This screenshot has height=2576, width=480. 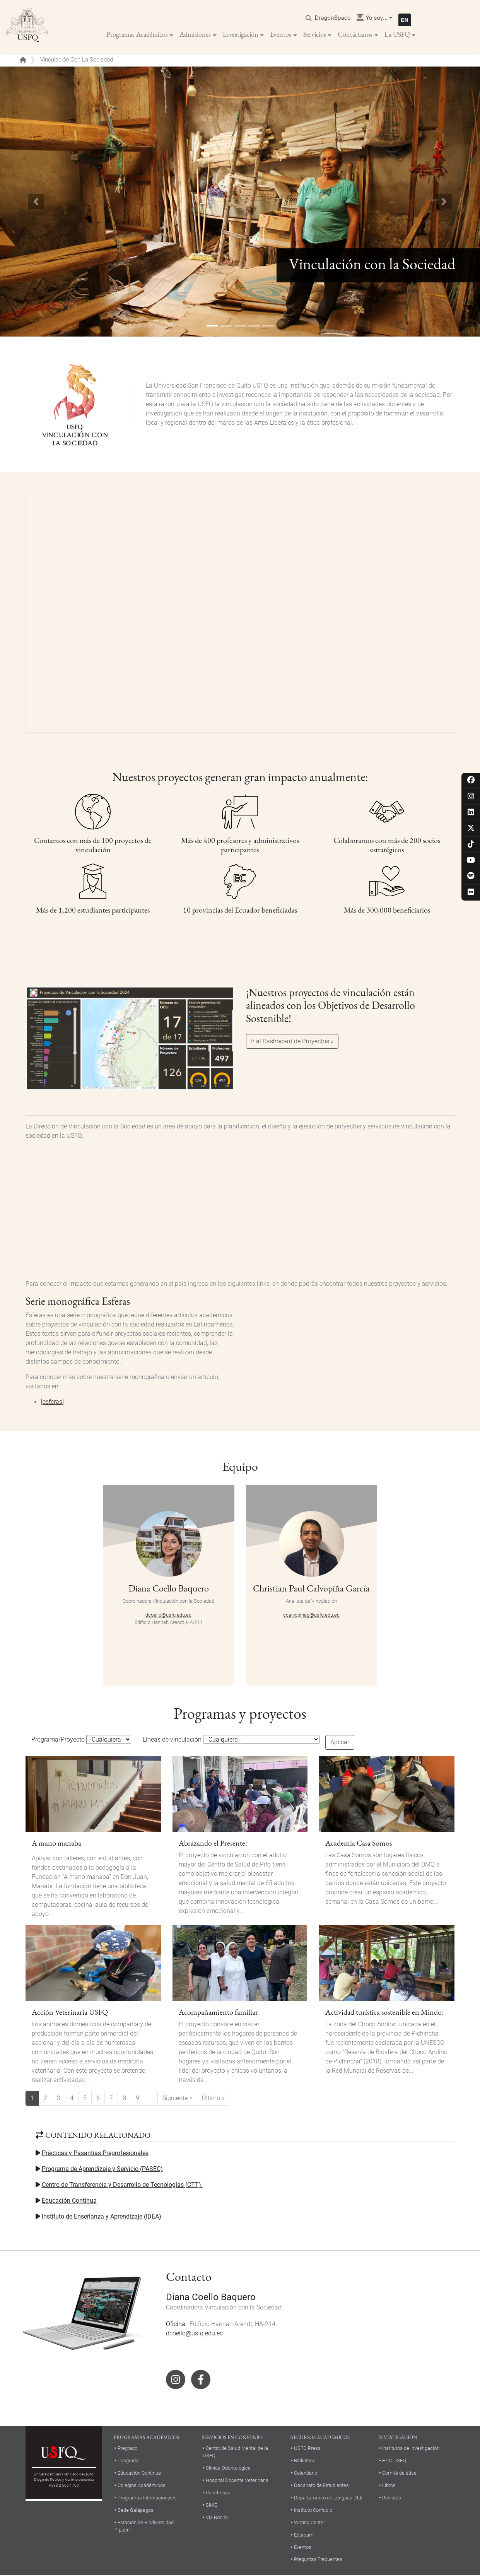 What do you see at coordinates (389, 2486) in the screenshot?
I see `Libros` at bounding box center [389, 2486].